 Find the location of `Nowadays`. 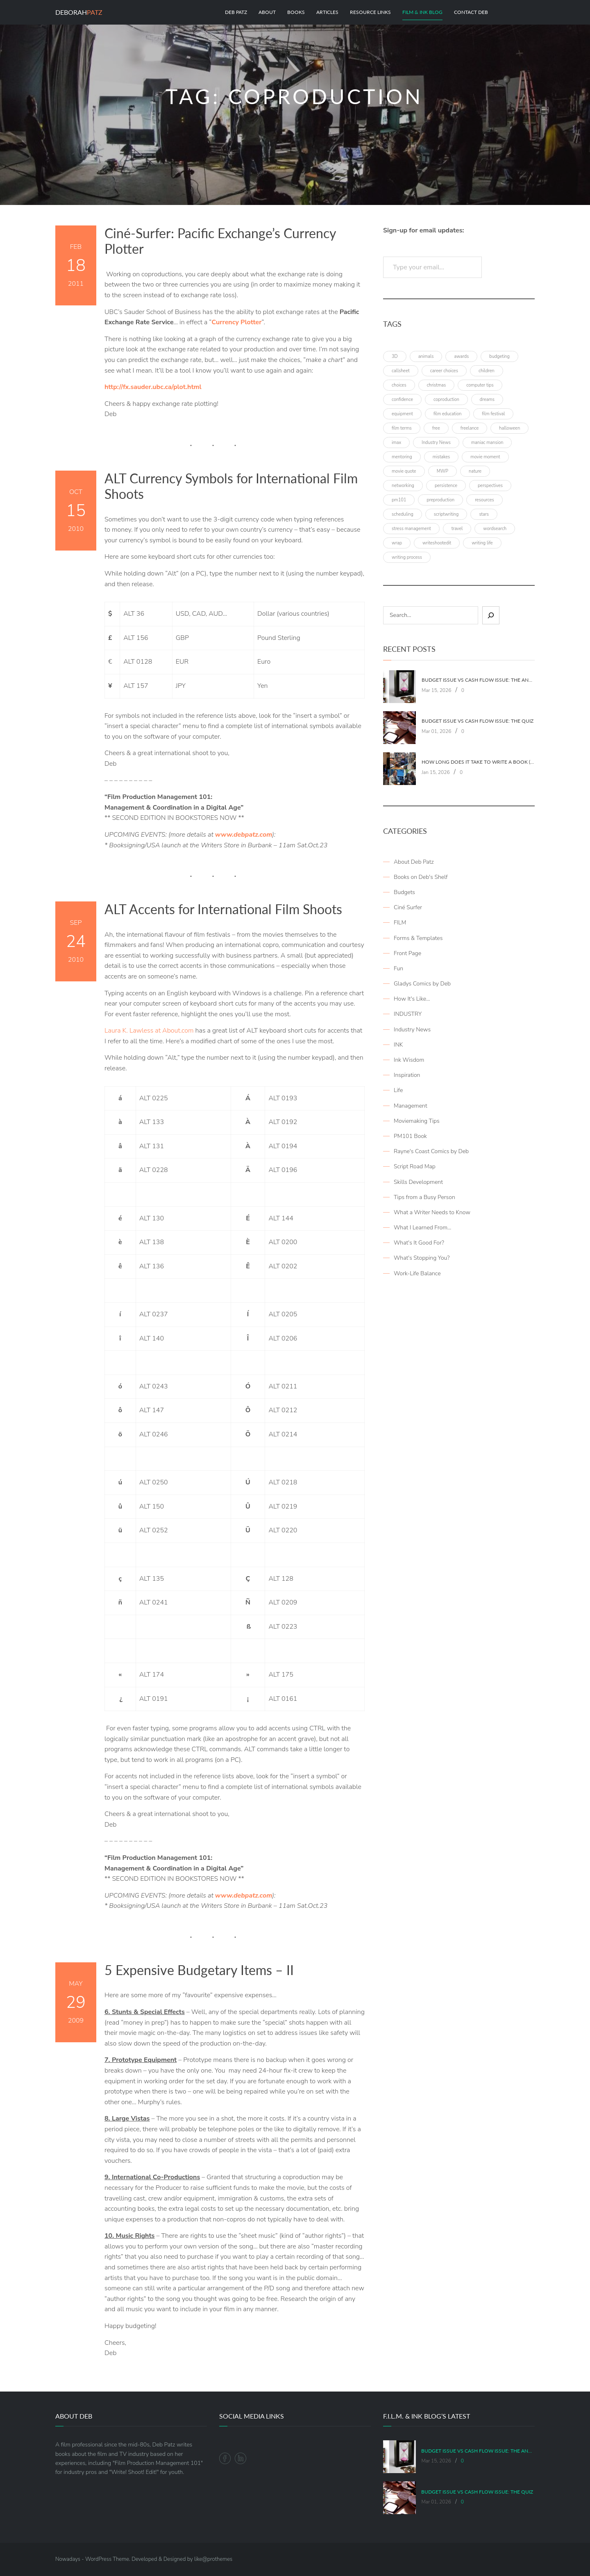

Nowadays is located at coordinates (67, 2559).